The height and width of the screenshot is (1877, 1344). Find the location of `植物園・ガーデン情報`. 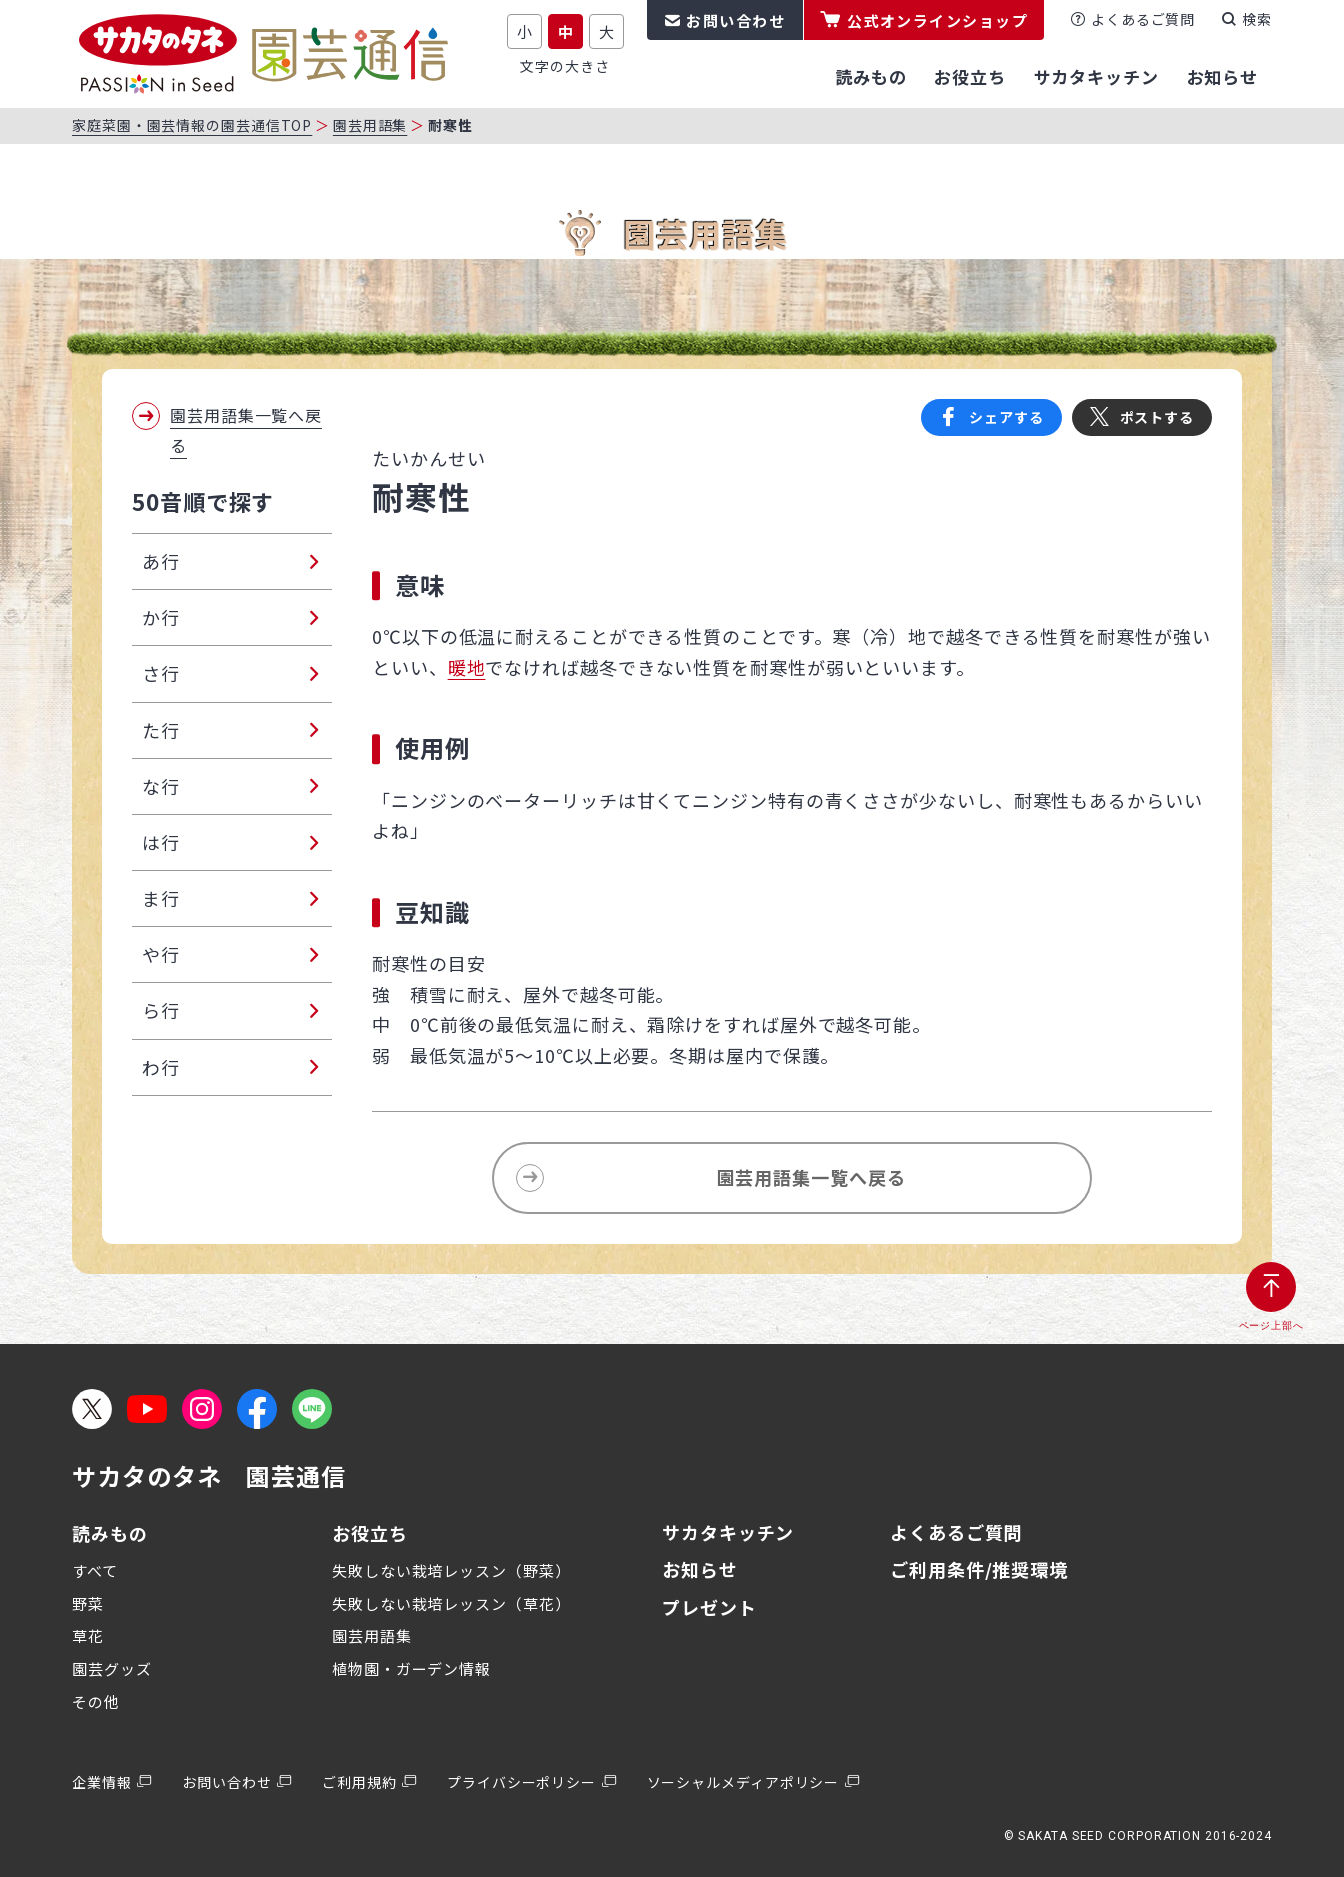

植物園・ガーデン情報 is located at coordinates (411, 1668).